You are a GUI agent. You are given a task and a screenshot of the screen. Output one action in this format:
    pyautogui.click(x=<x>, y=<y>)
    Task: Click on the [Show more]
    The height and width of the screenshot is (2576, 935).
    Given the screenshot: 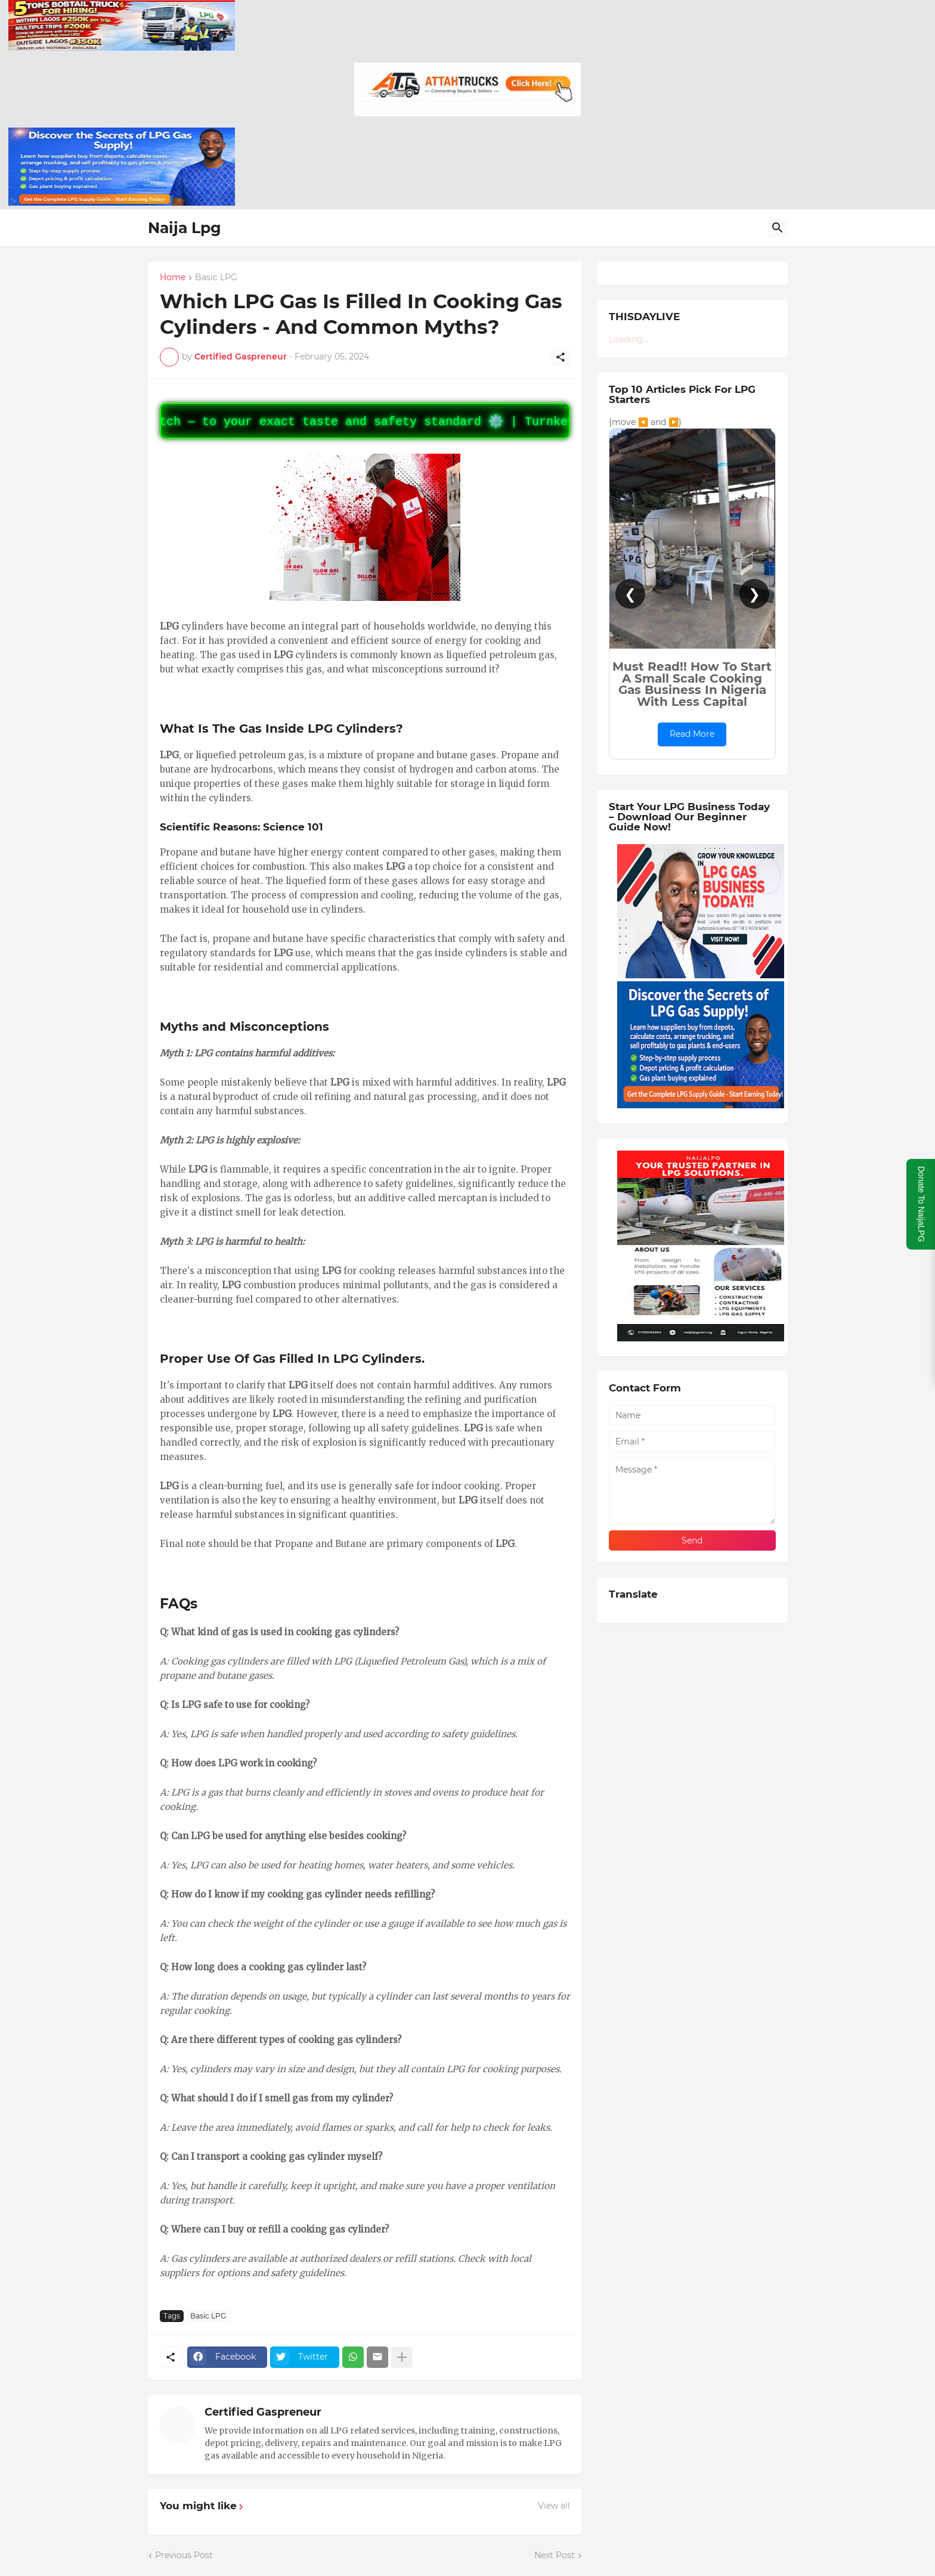 What is the action you would take?
    pyautogui.click(x=402, y=2357)
    